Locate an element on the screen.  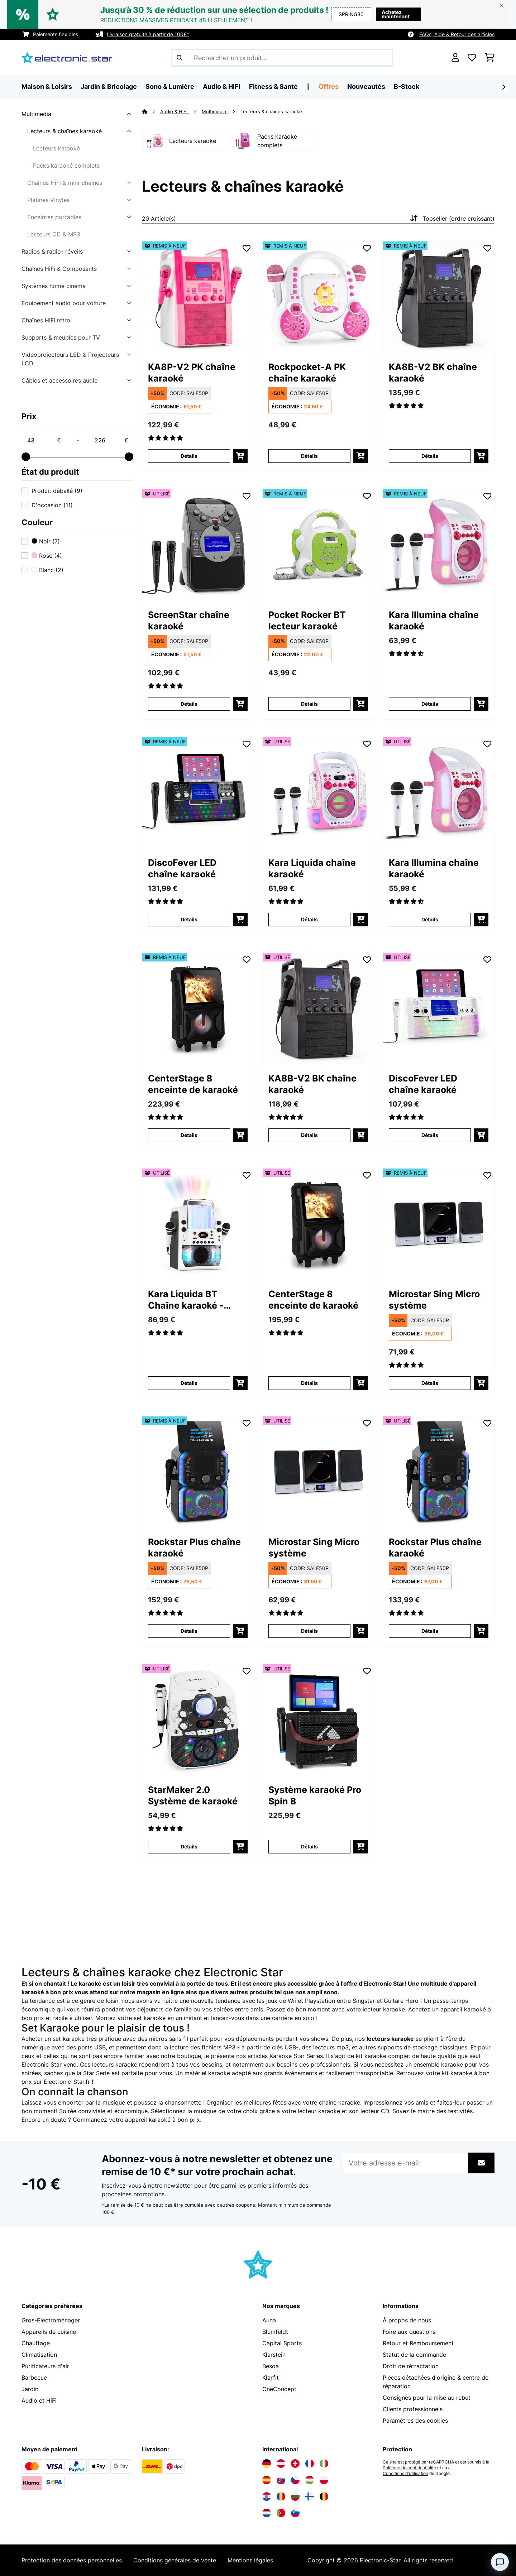
[Open chat] is located at coordinates (500, 2562).